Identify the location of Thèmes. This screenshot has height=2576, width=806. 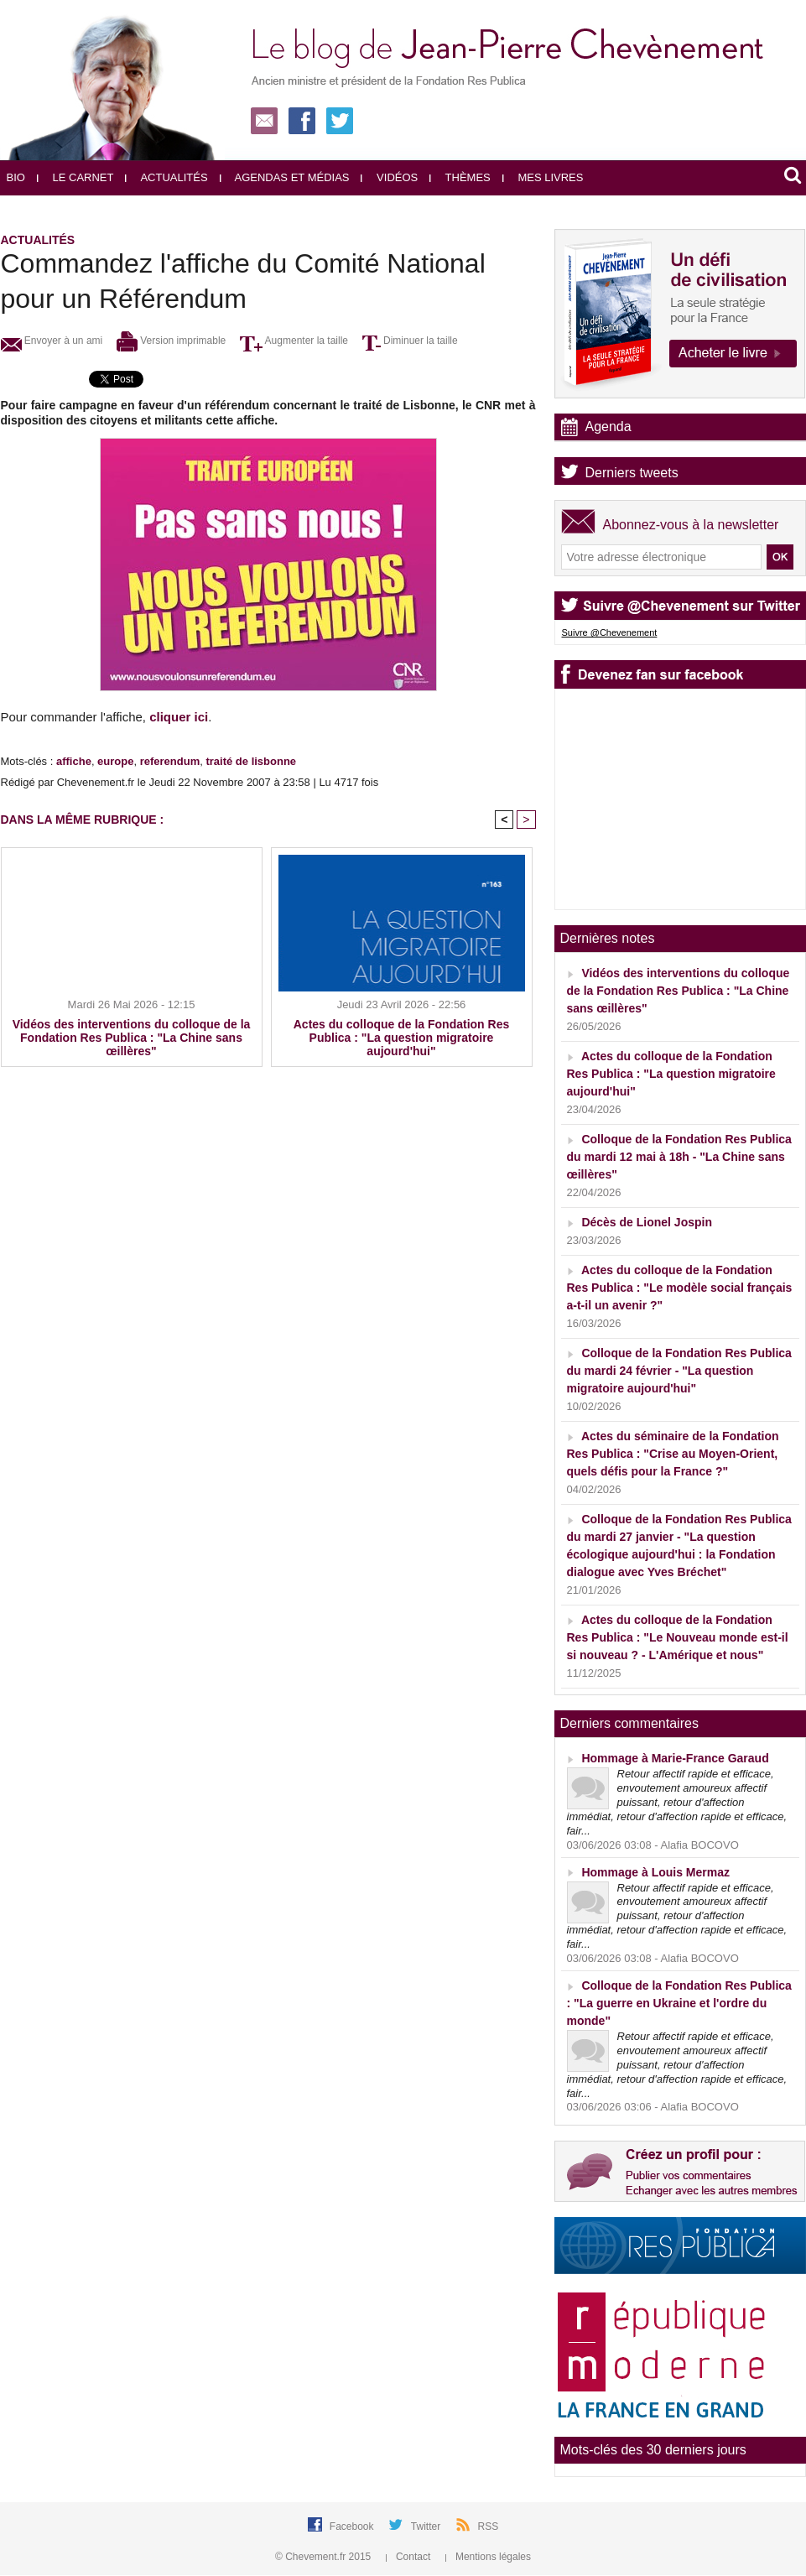
(460, 177).